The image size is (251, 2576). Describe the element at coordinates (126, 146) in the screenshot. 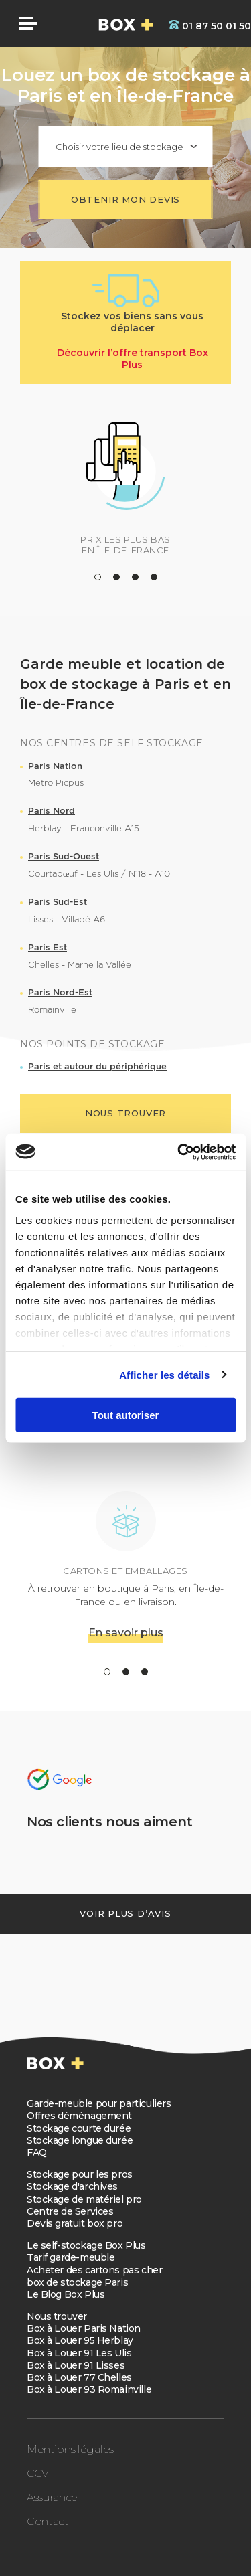

I see `[combobox]` at that location.